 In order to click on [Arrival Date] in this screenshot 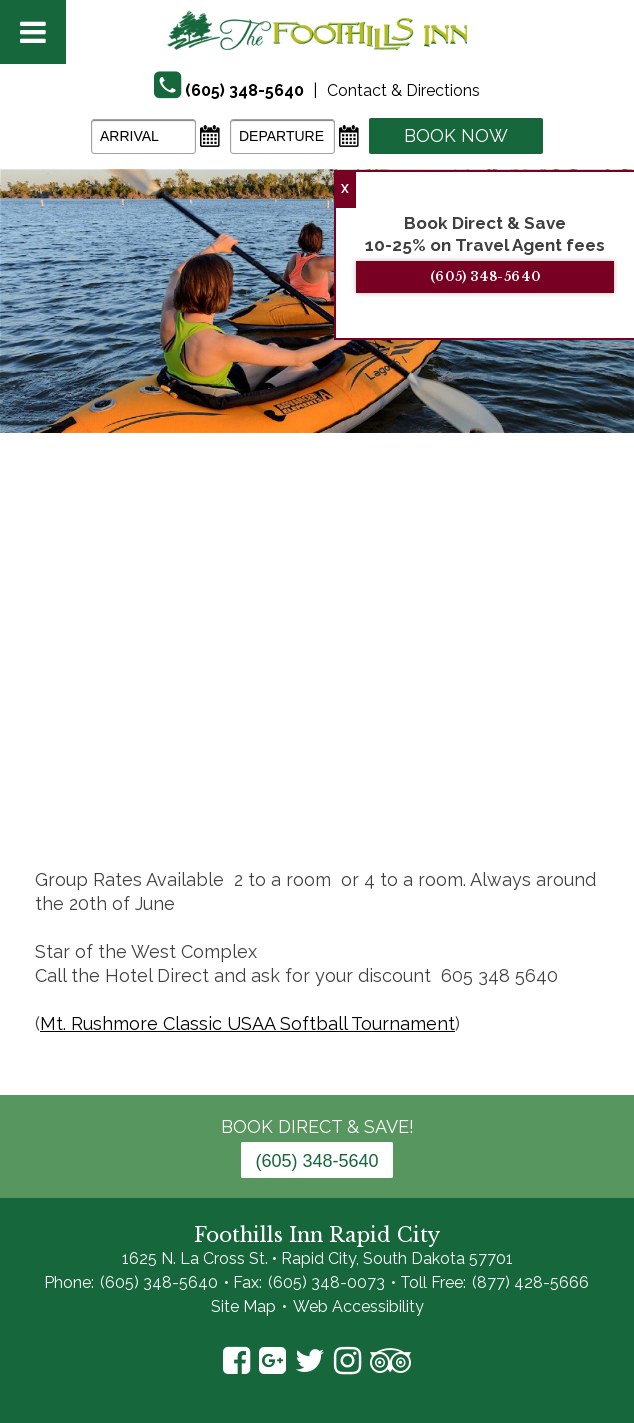, I will do `click(143, 136)`.